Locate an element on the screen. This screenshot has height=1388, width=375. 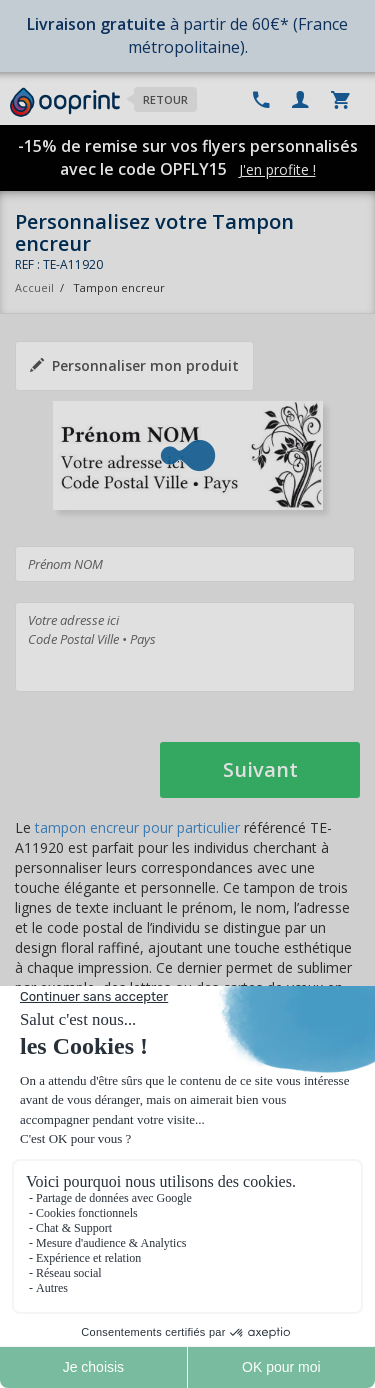
Accueil is located at coordinates (34, 287).